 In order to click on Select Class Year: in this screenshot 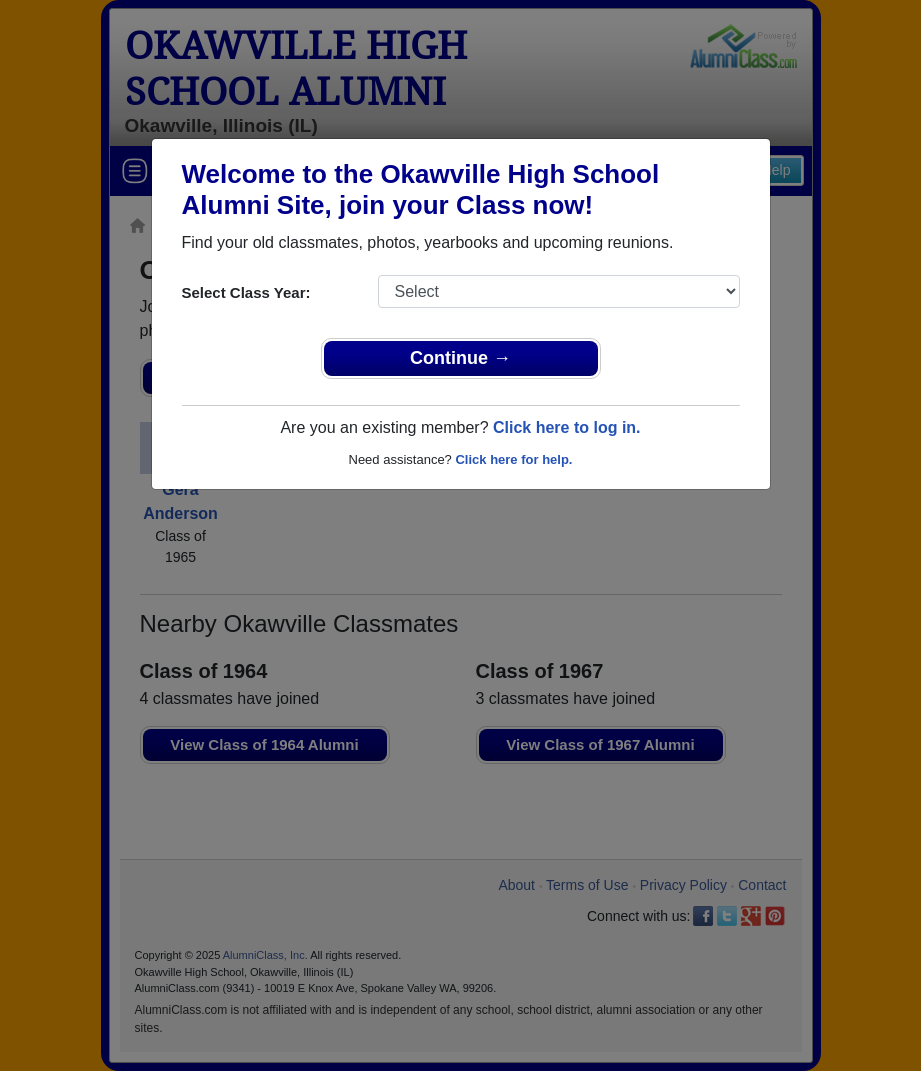, I will do `click(246, 292)`.